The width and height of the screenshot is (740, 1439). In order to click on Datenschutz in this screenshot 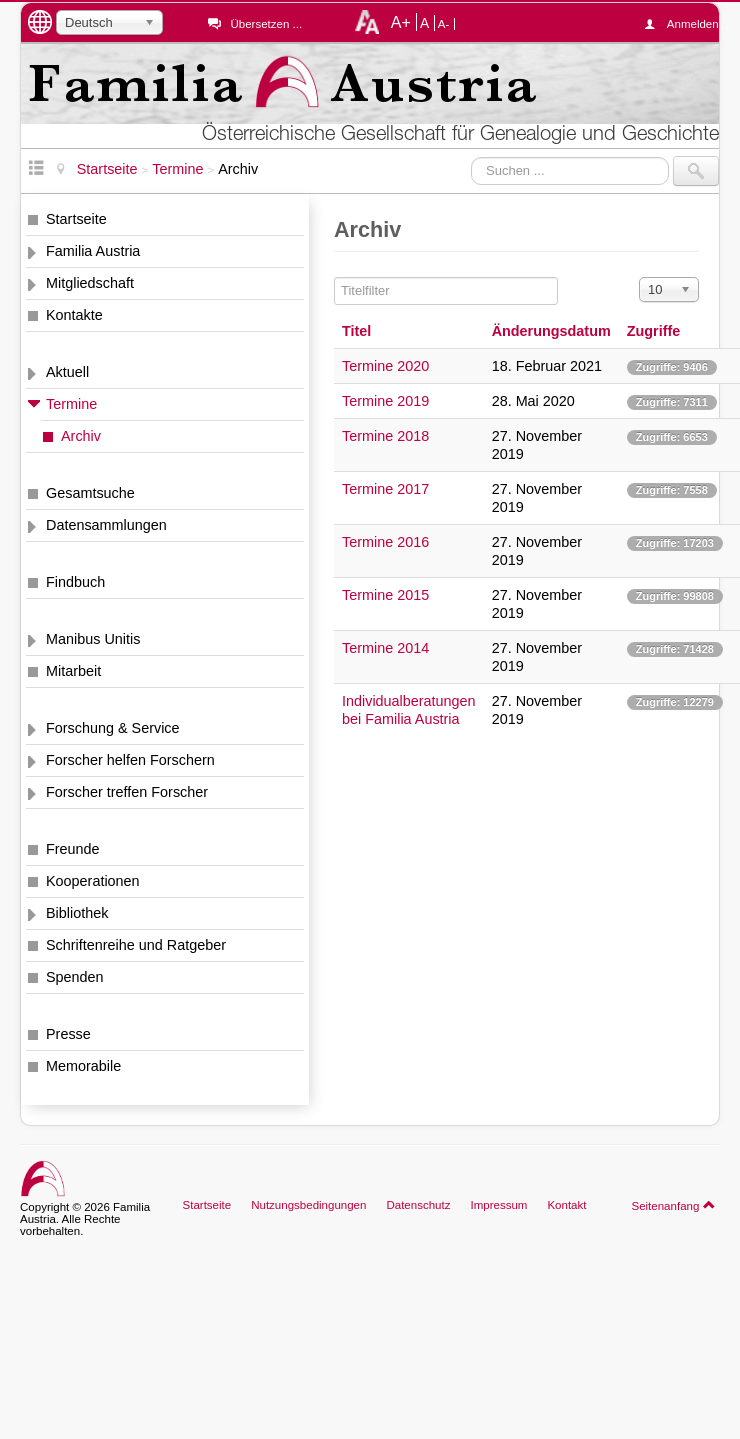, I will do `click(418, 1205)`.